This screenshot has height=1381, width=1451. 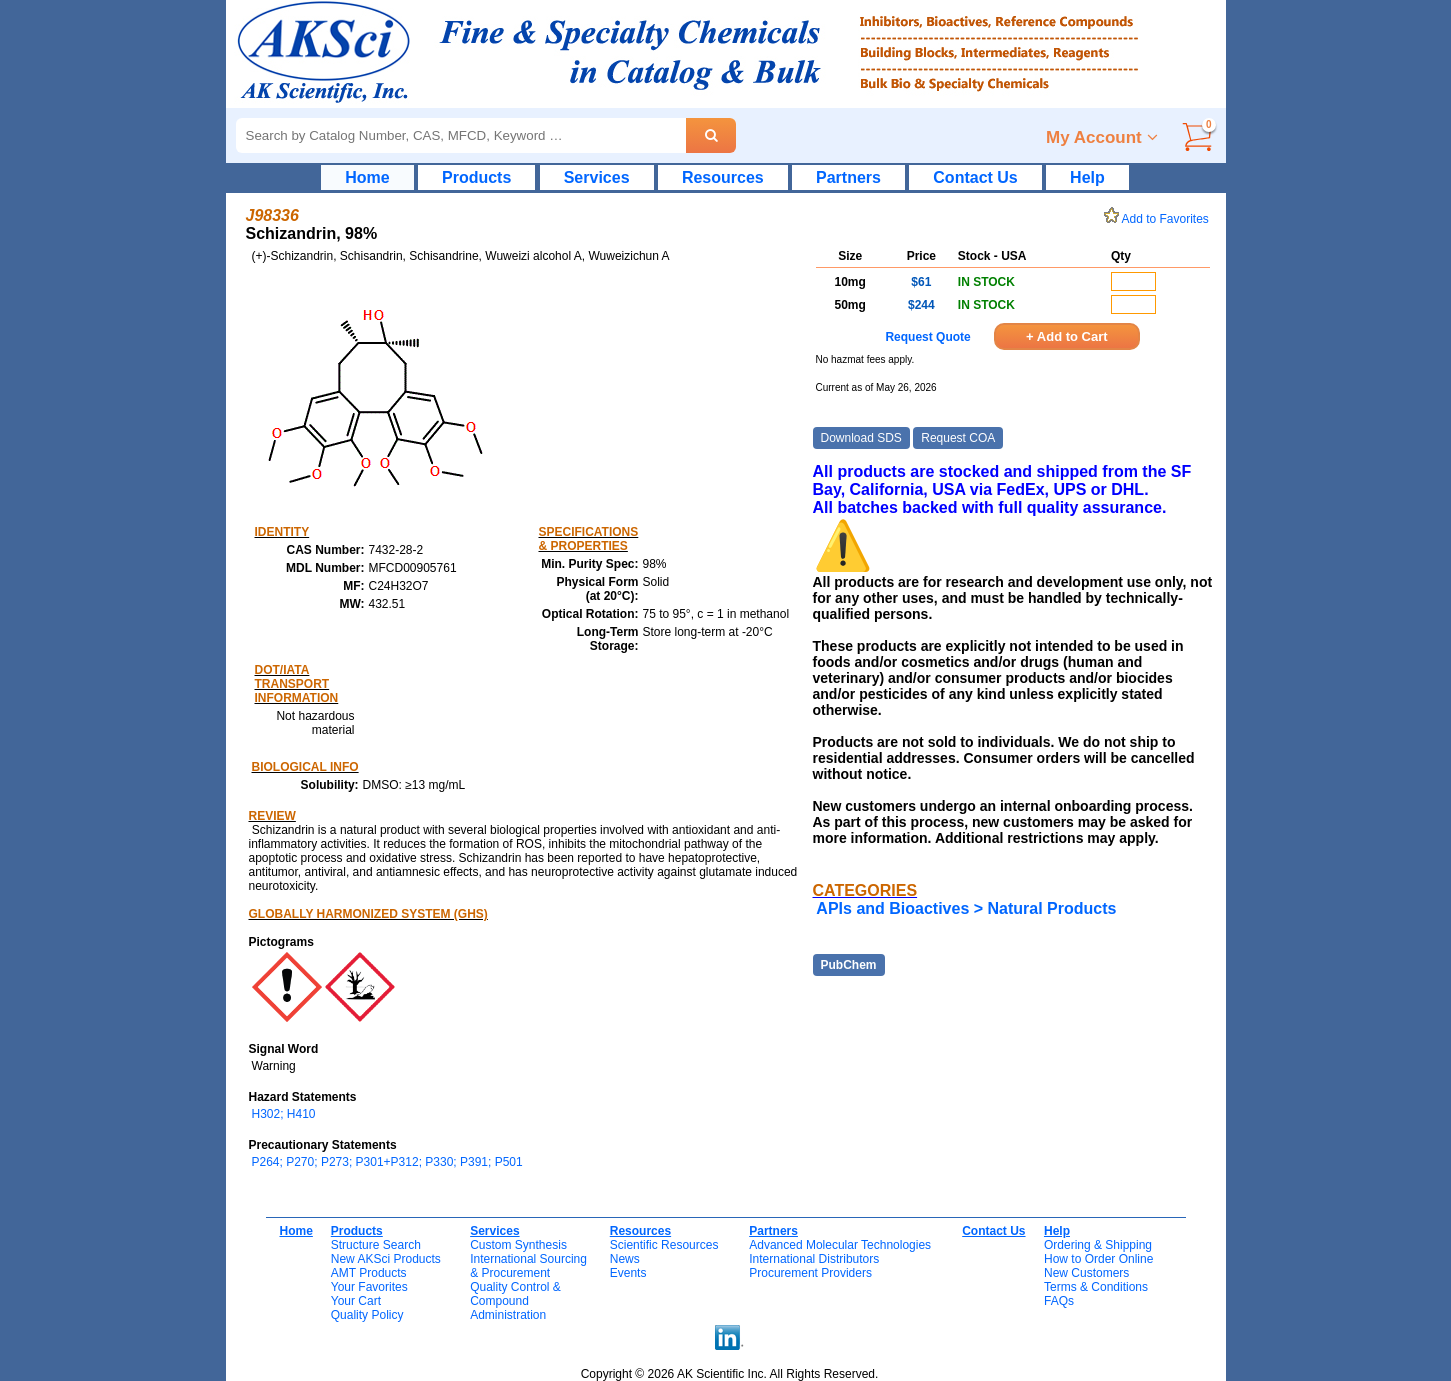 I want to click on Terms & Conditions, so click(x=1096, y=1287).